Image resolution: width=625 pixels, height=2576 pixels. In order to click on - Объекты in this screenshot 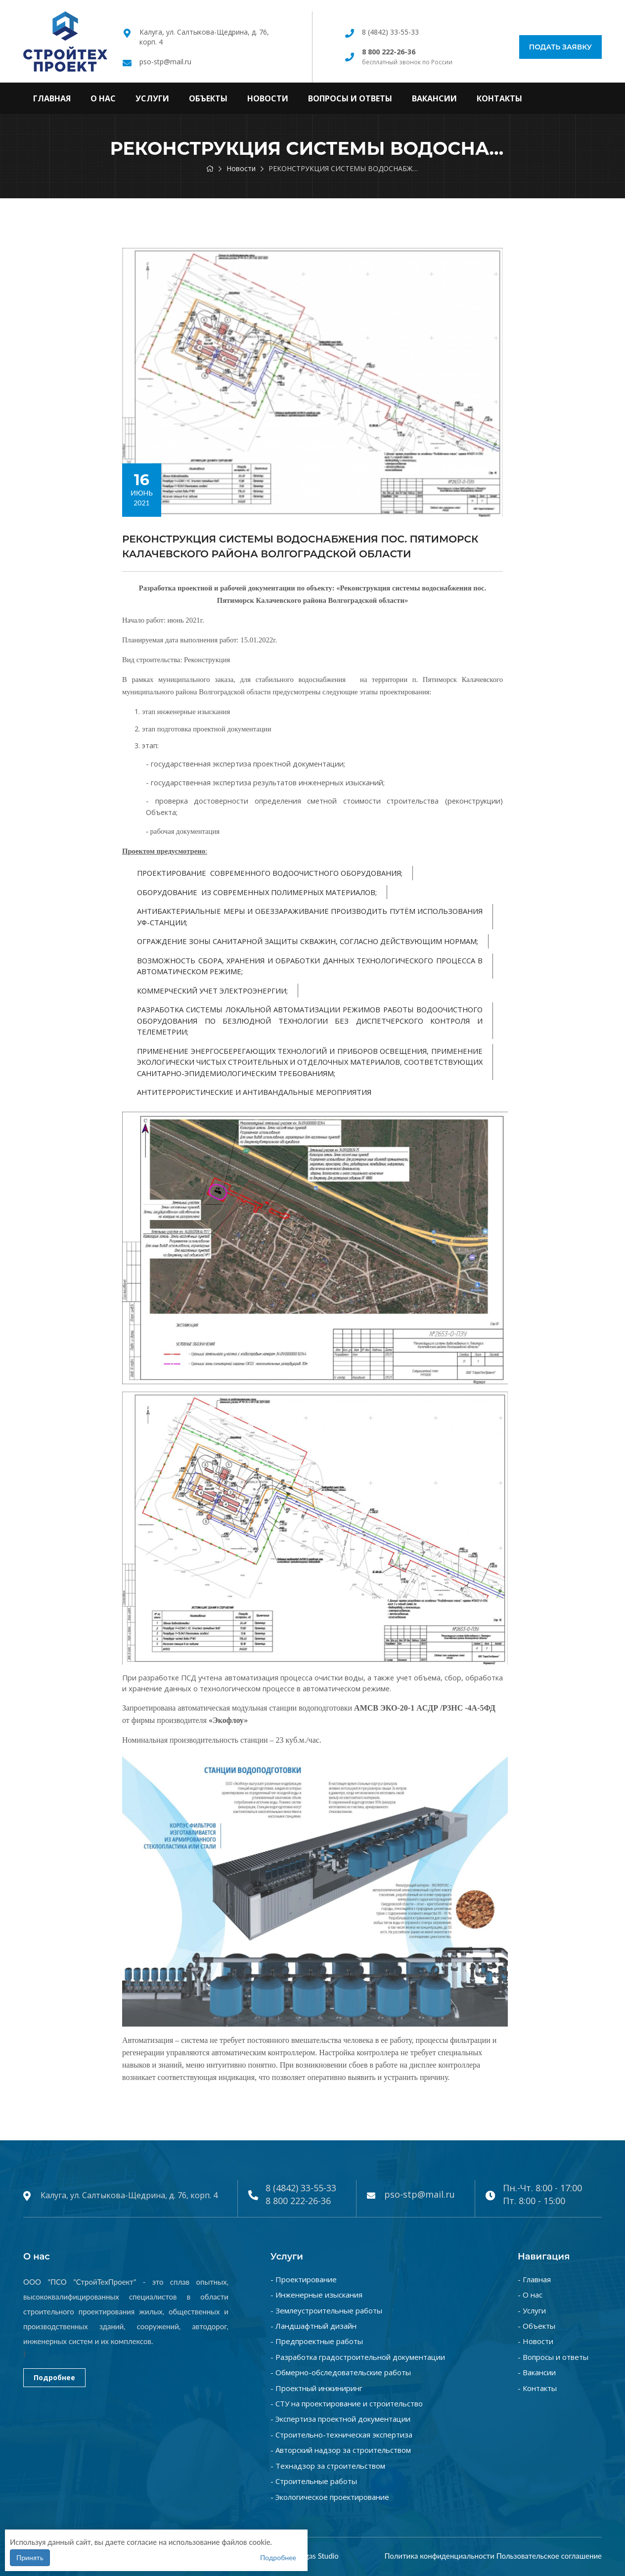, I will do `click(536, 2326)`.